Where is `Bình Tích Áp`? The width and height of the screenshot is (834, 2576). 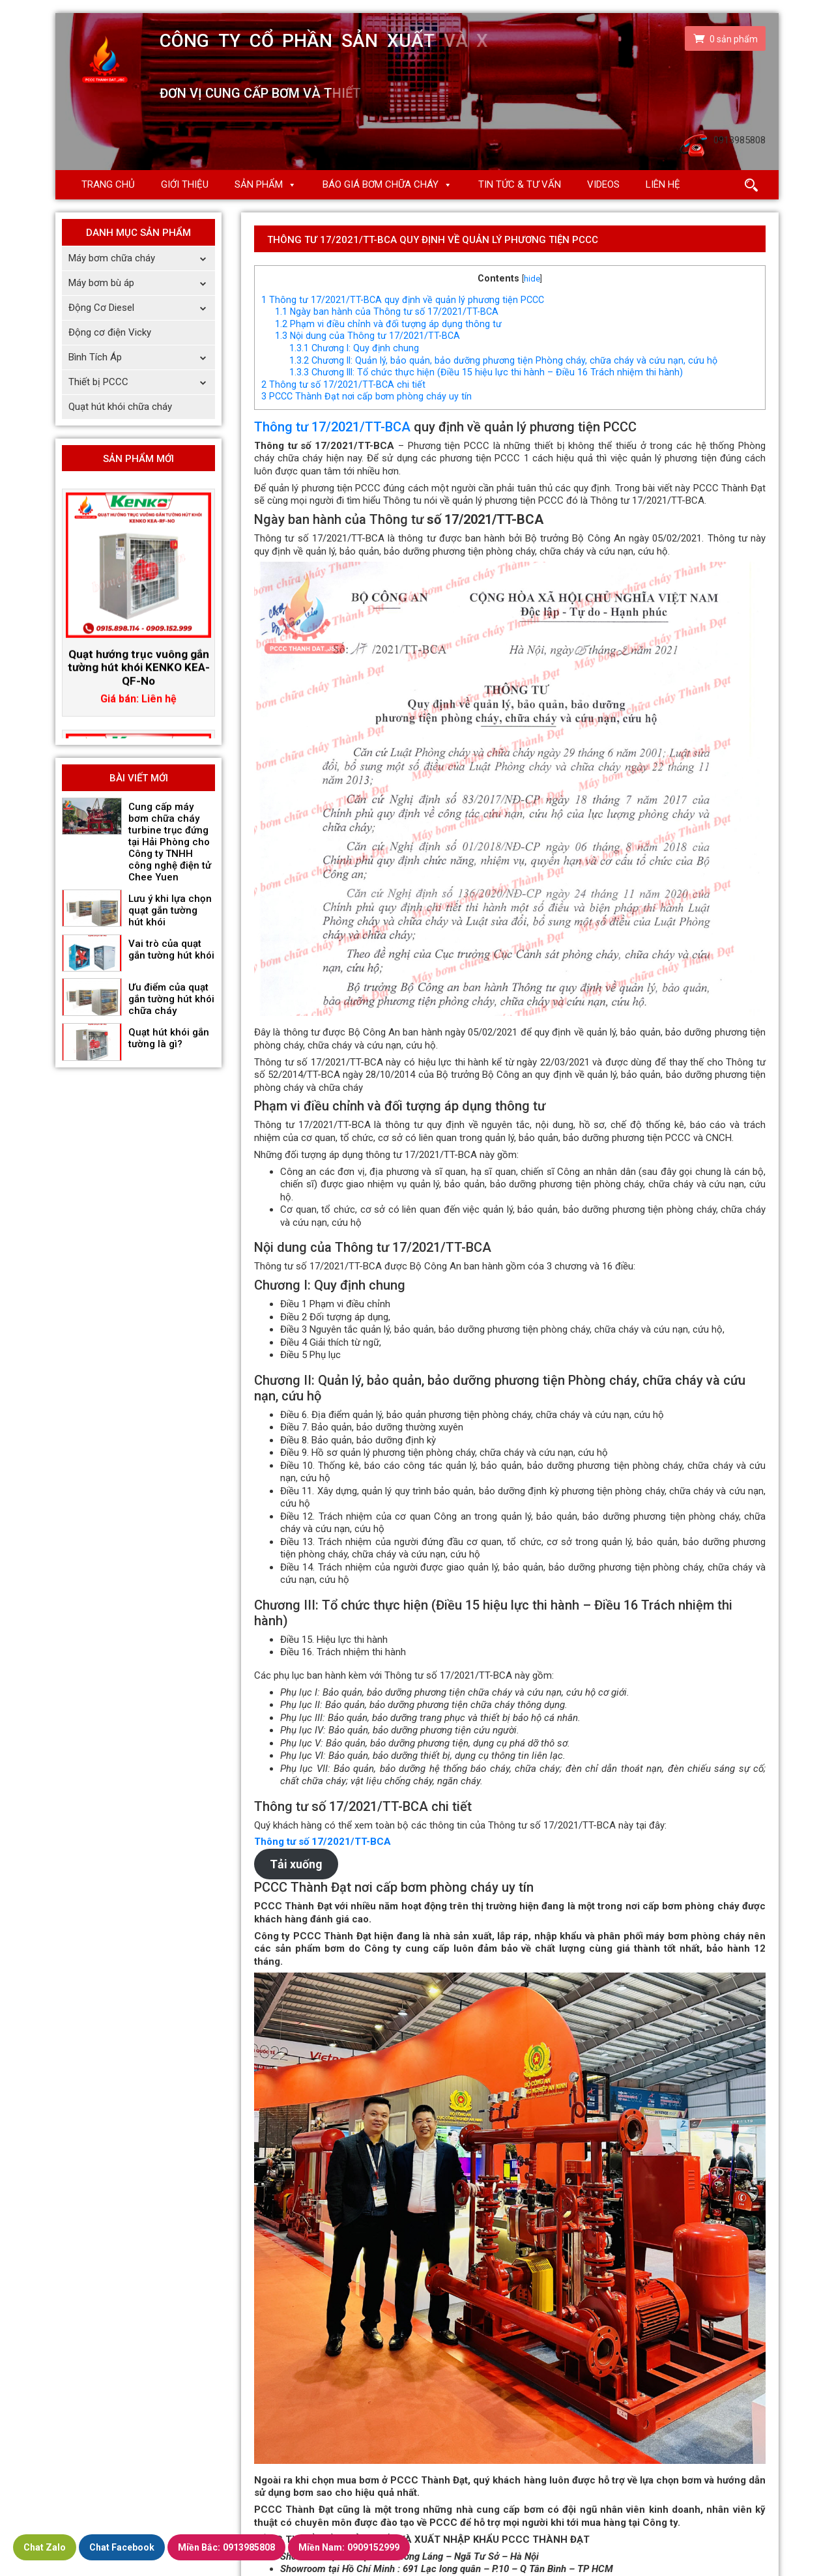
Bình Tích Áp is located at coordinates (141, 357).